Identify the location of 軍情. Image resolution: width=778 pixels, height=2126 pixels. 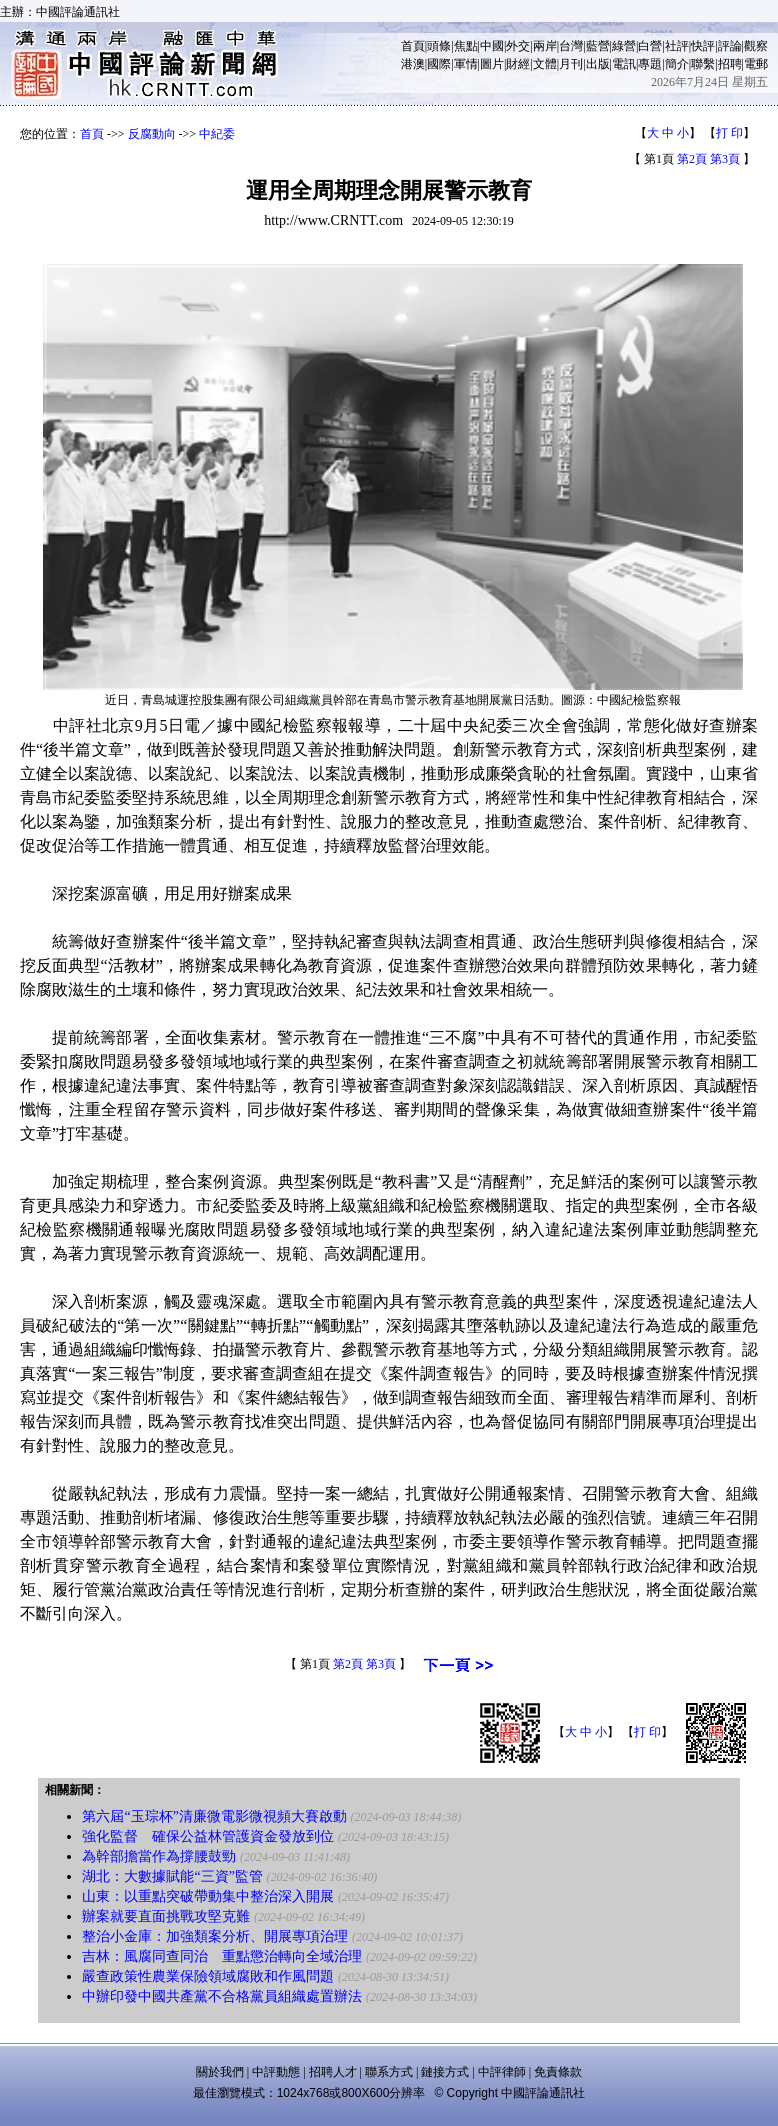
(466, 64).